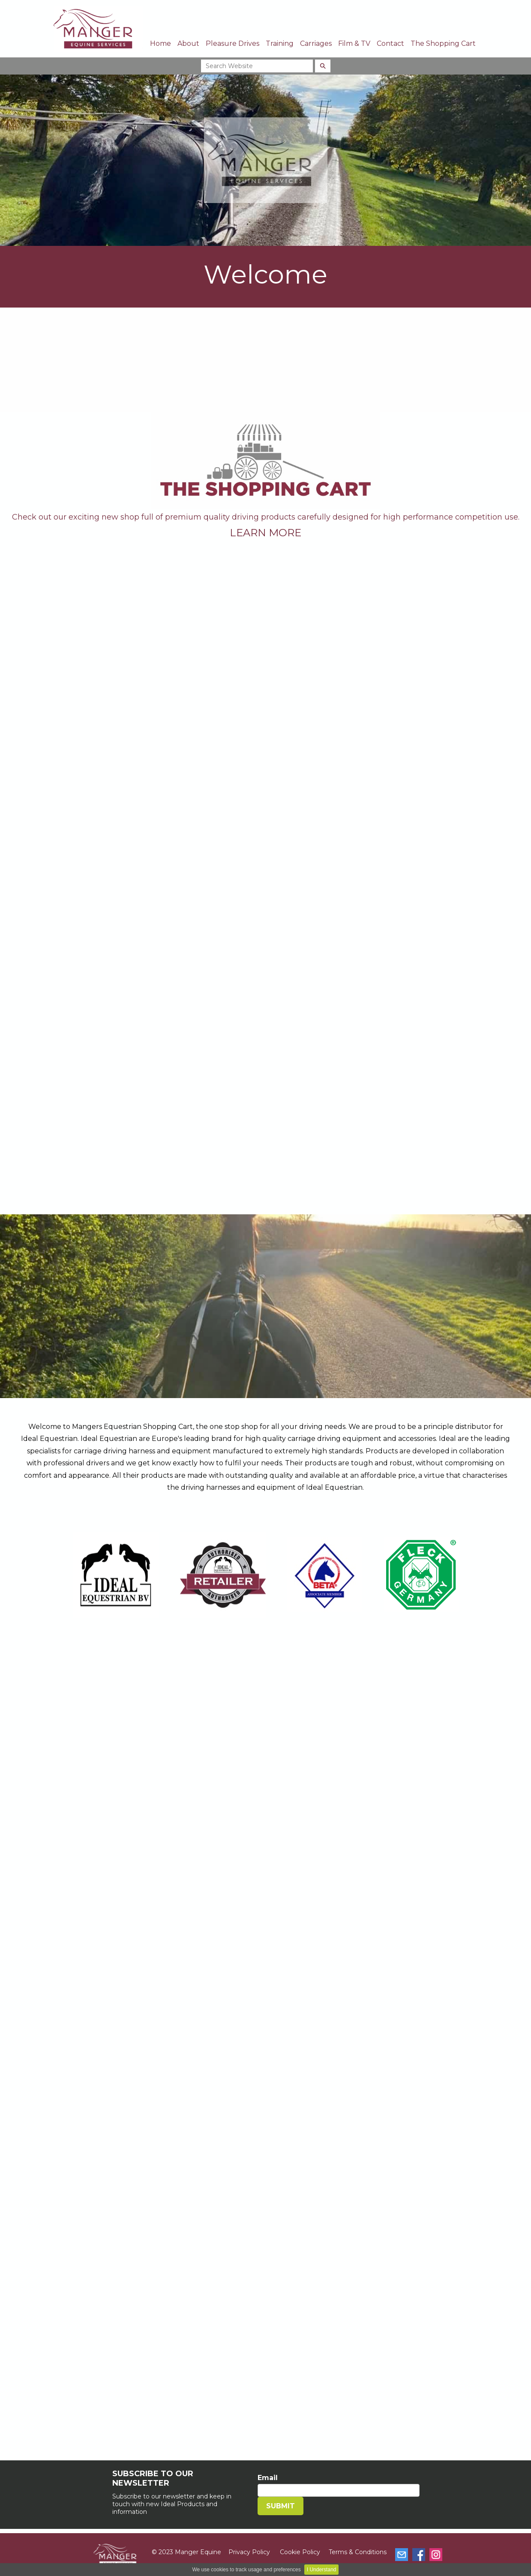 The height and width of the screenshot is (2576, 531). What do you see at coordinates (280, 43) in the screenshot?
I see `Training` at bounding box center [280, 43].